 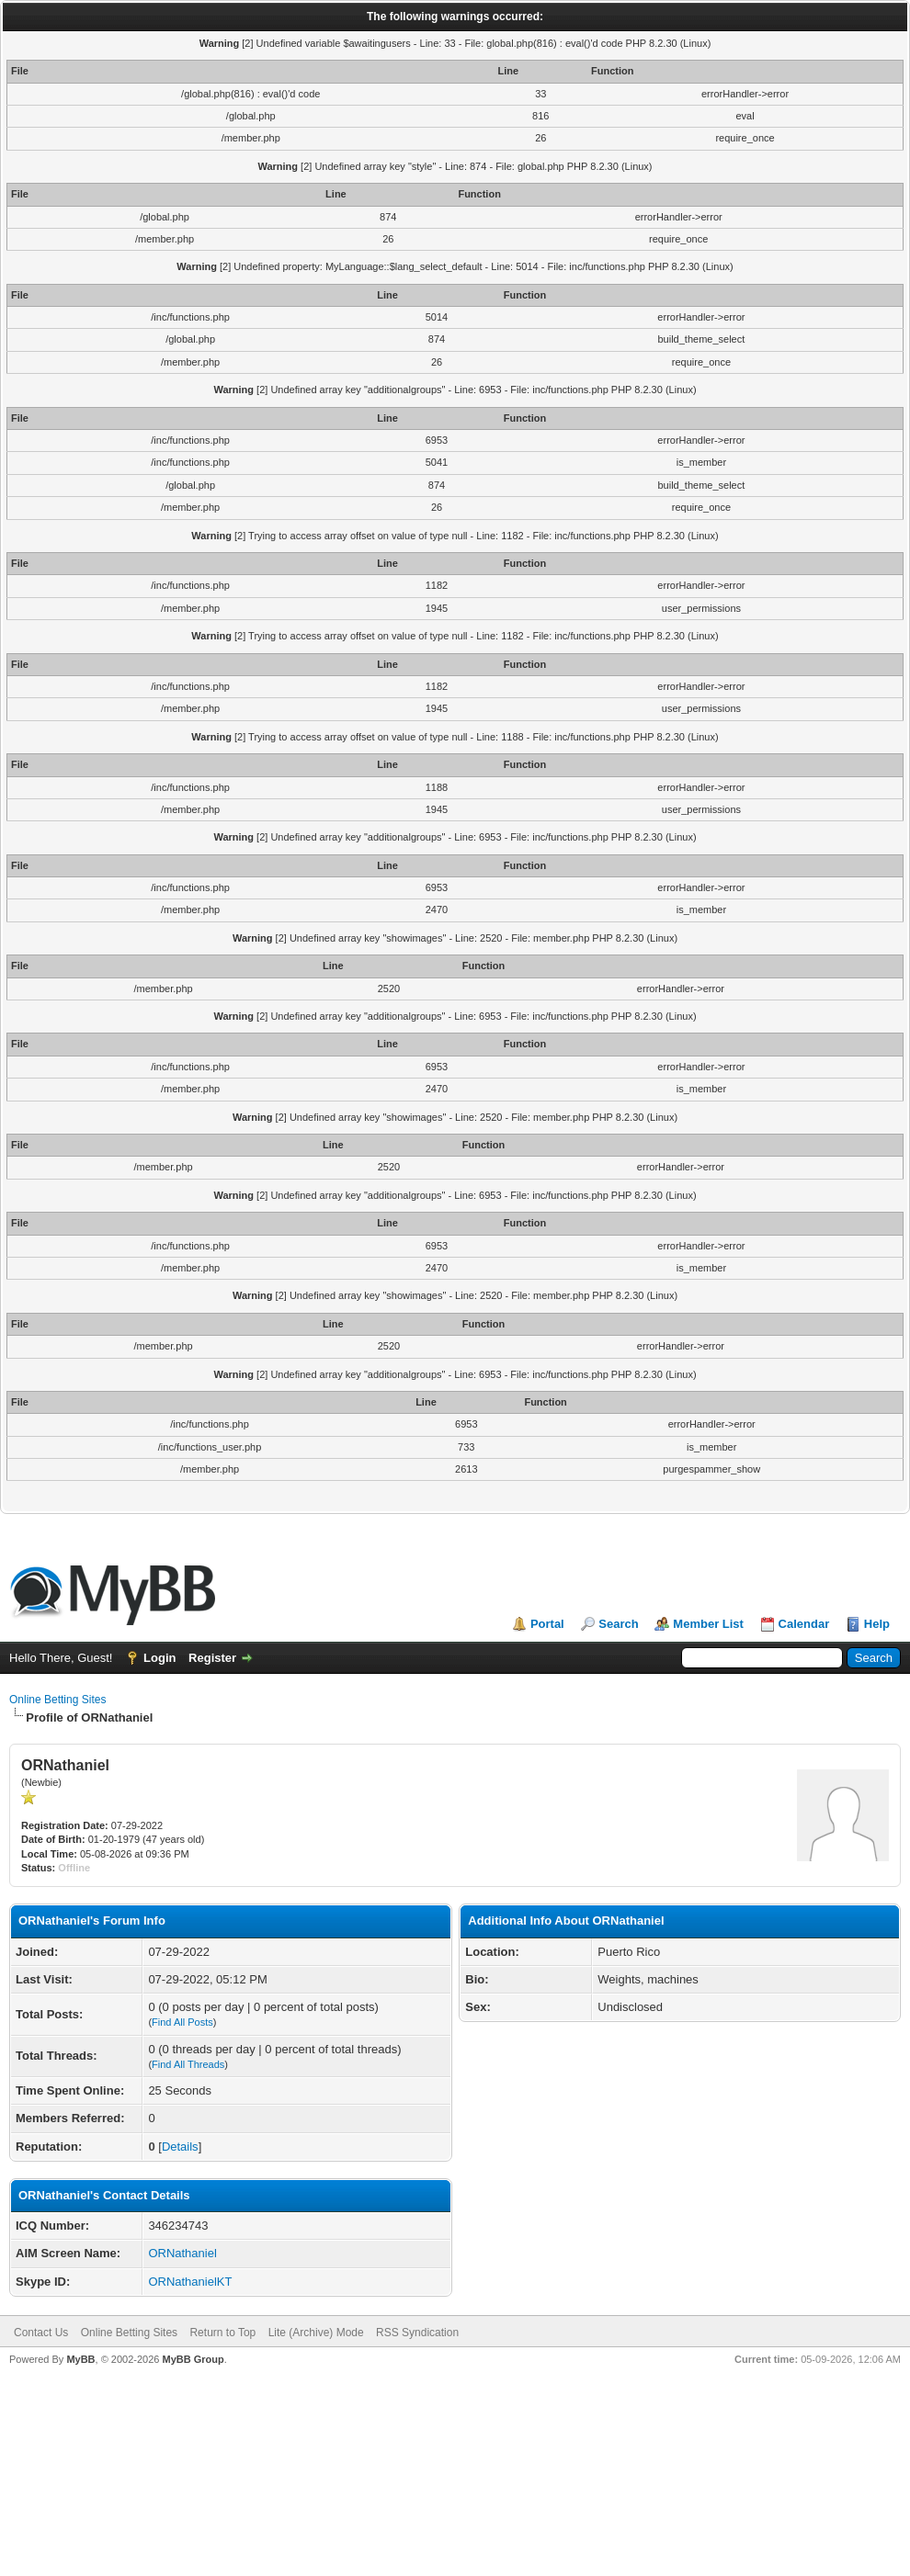 What do you see at coordinates (182, 2022) in the screenshot?
I see `Find All Posts` at bounding box center [182, 2022].